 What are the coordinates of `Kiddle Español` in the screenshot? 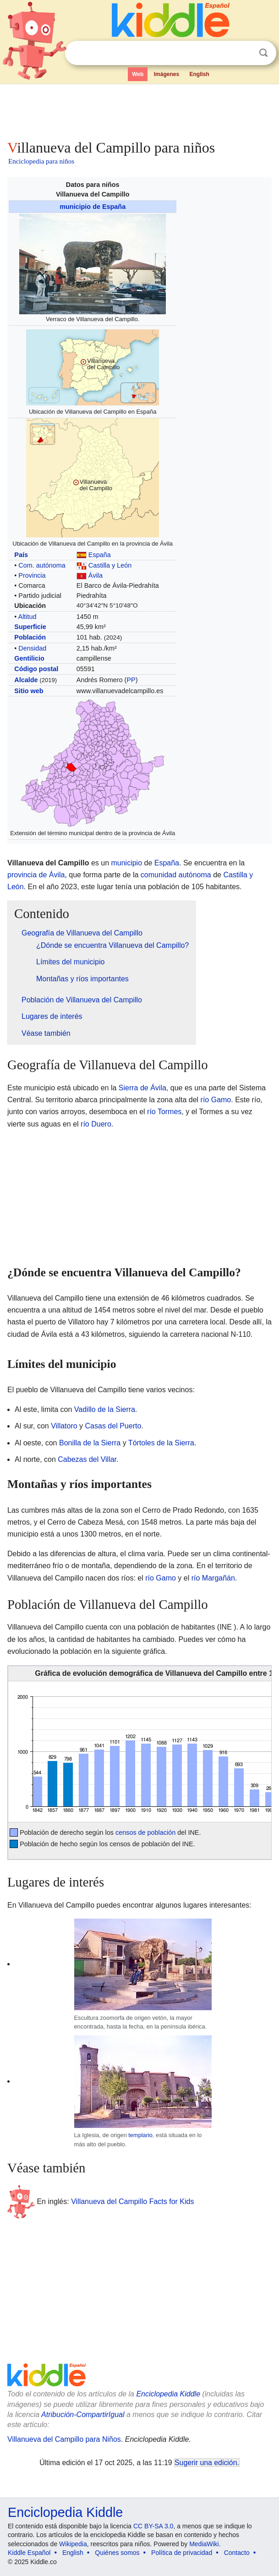 It's located at (29, 2552).